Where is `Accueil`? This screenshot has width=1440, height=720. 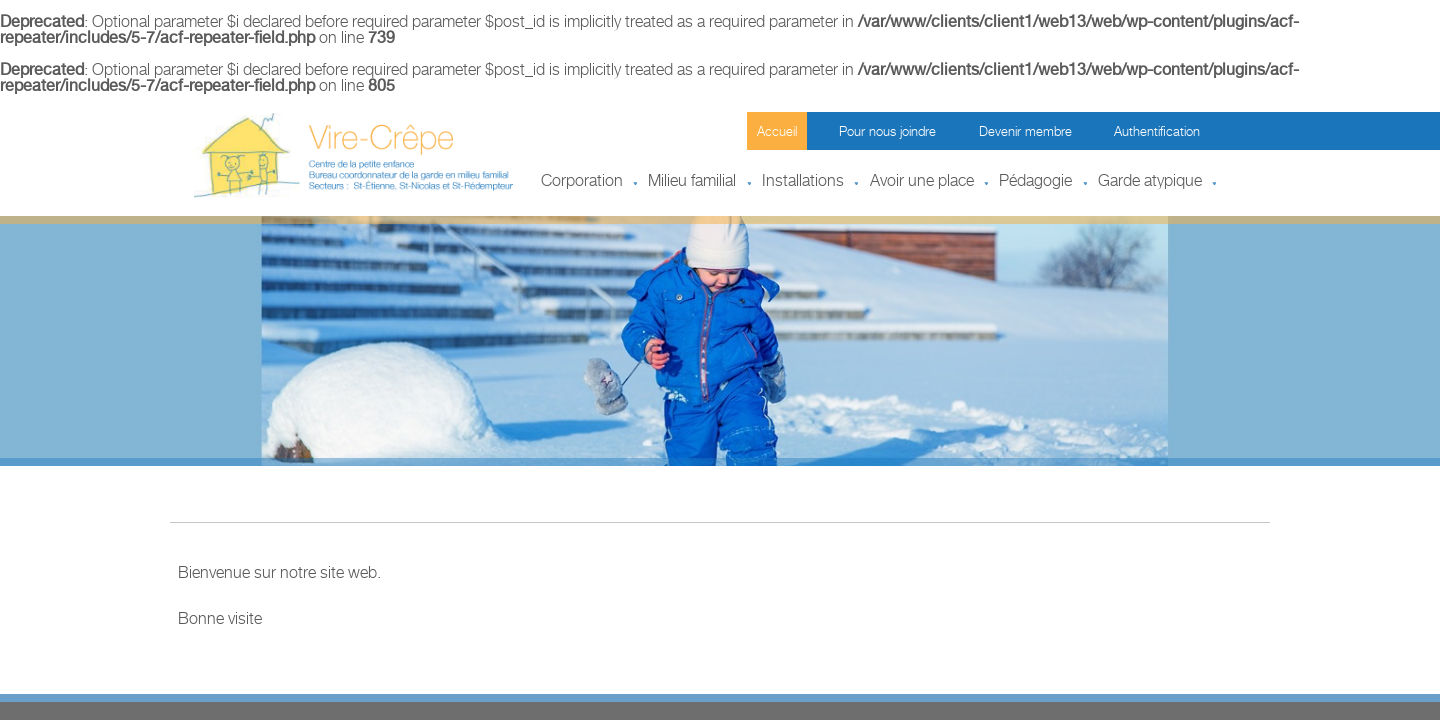
Accueil is located at coordinates (777, 133).